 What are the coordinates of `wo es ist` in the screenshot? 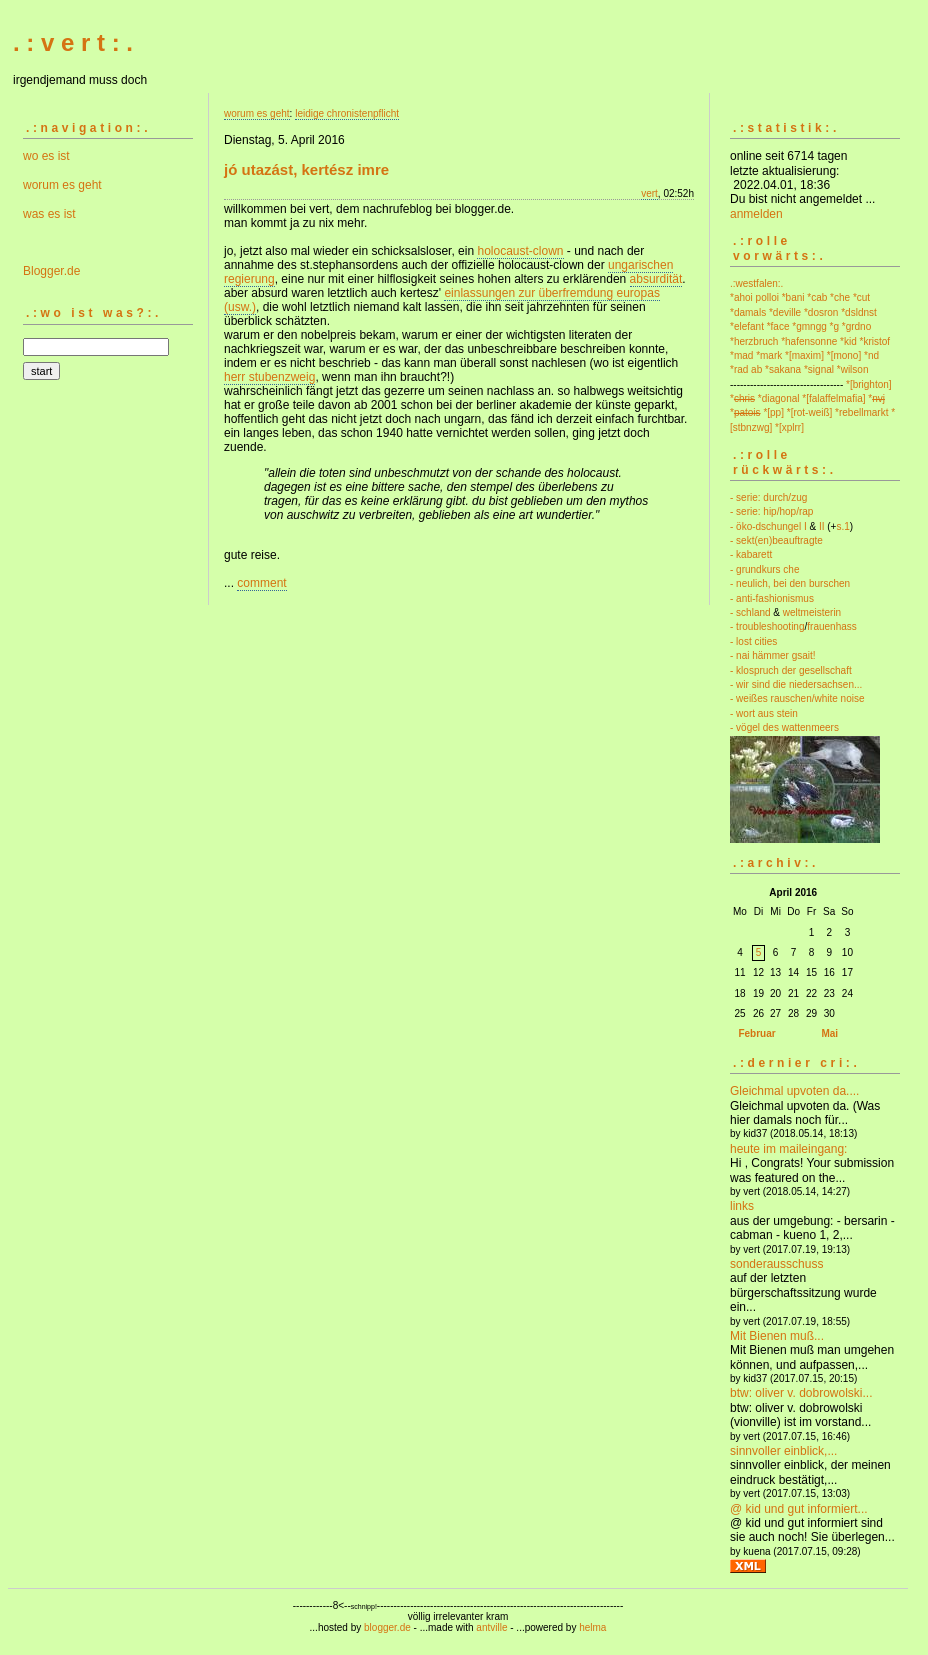 It's located at (46, 156).